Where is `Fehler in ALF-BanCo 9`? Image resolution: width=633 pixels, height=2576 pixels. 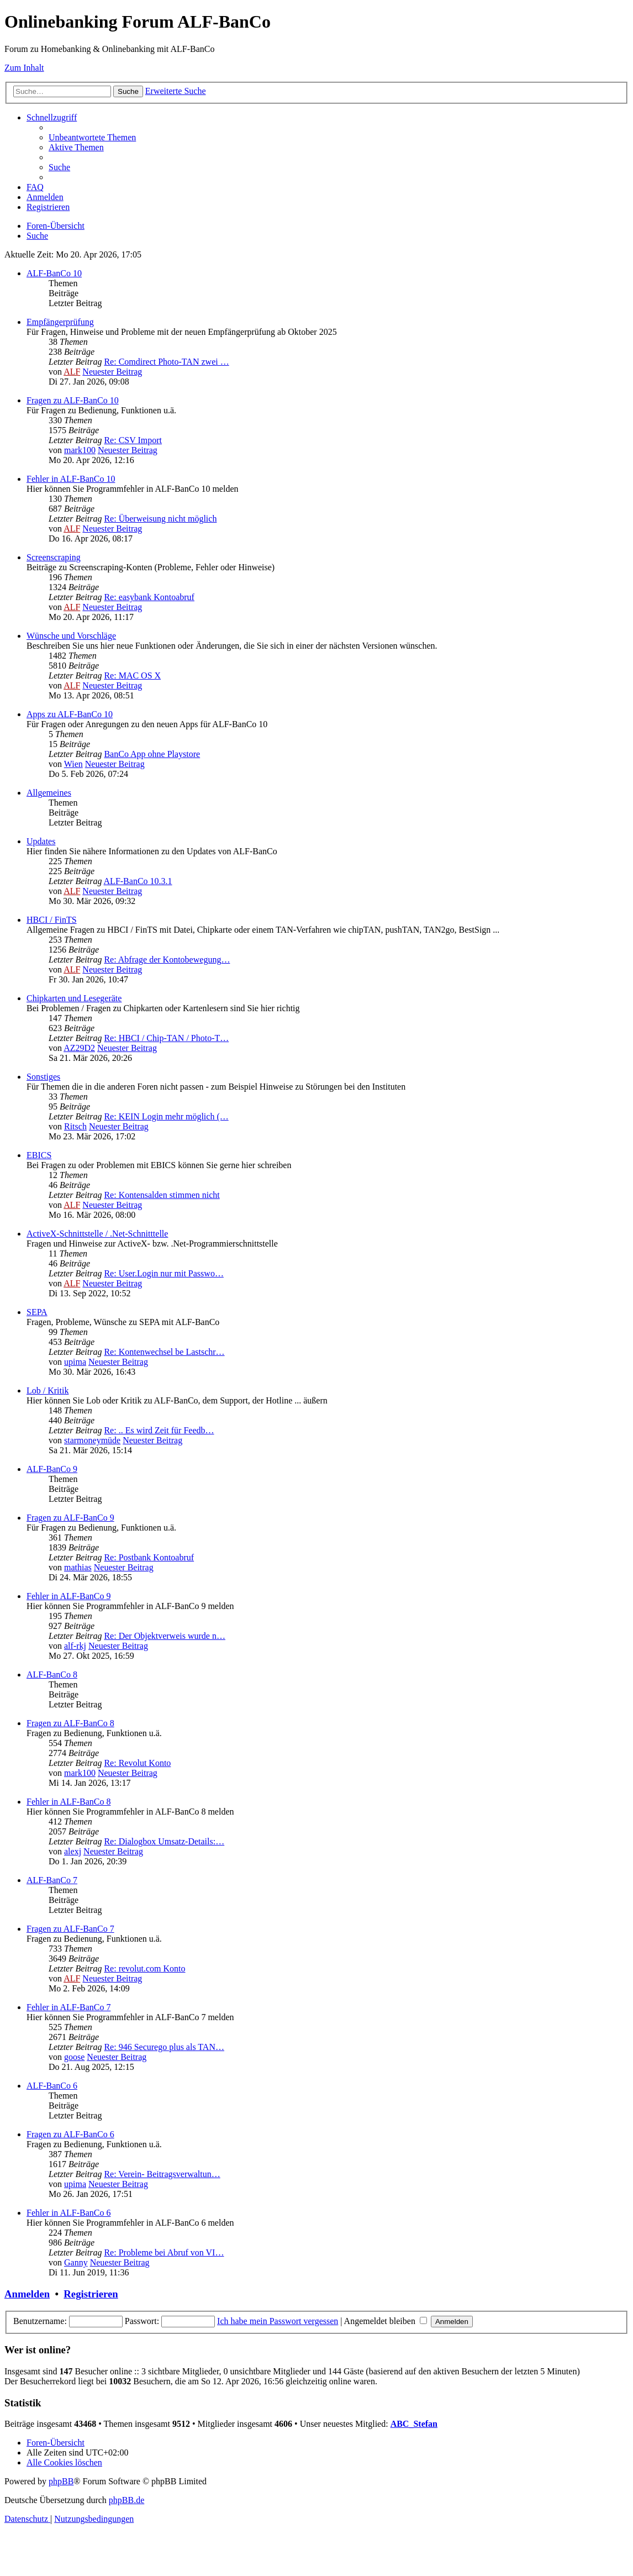
Fehler in ALF-BanCo 9 is located at coordinates (68, 1596).